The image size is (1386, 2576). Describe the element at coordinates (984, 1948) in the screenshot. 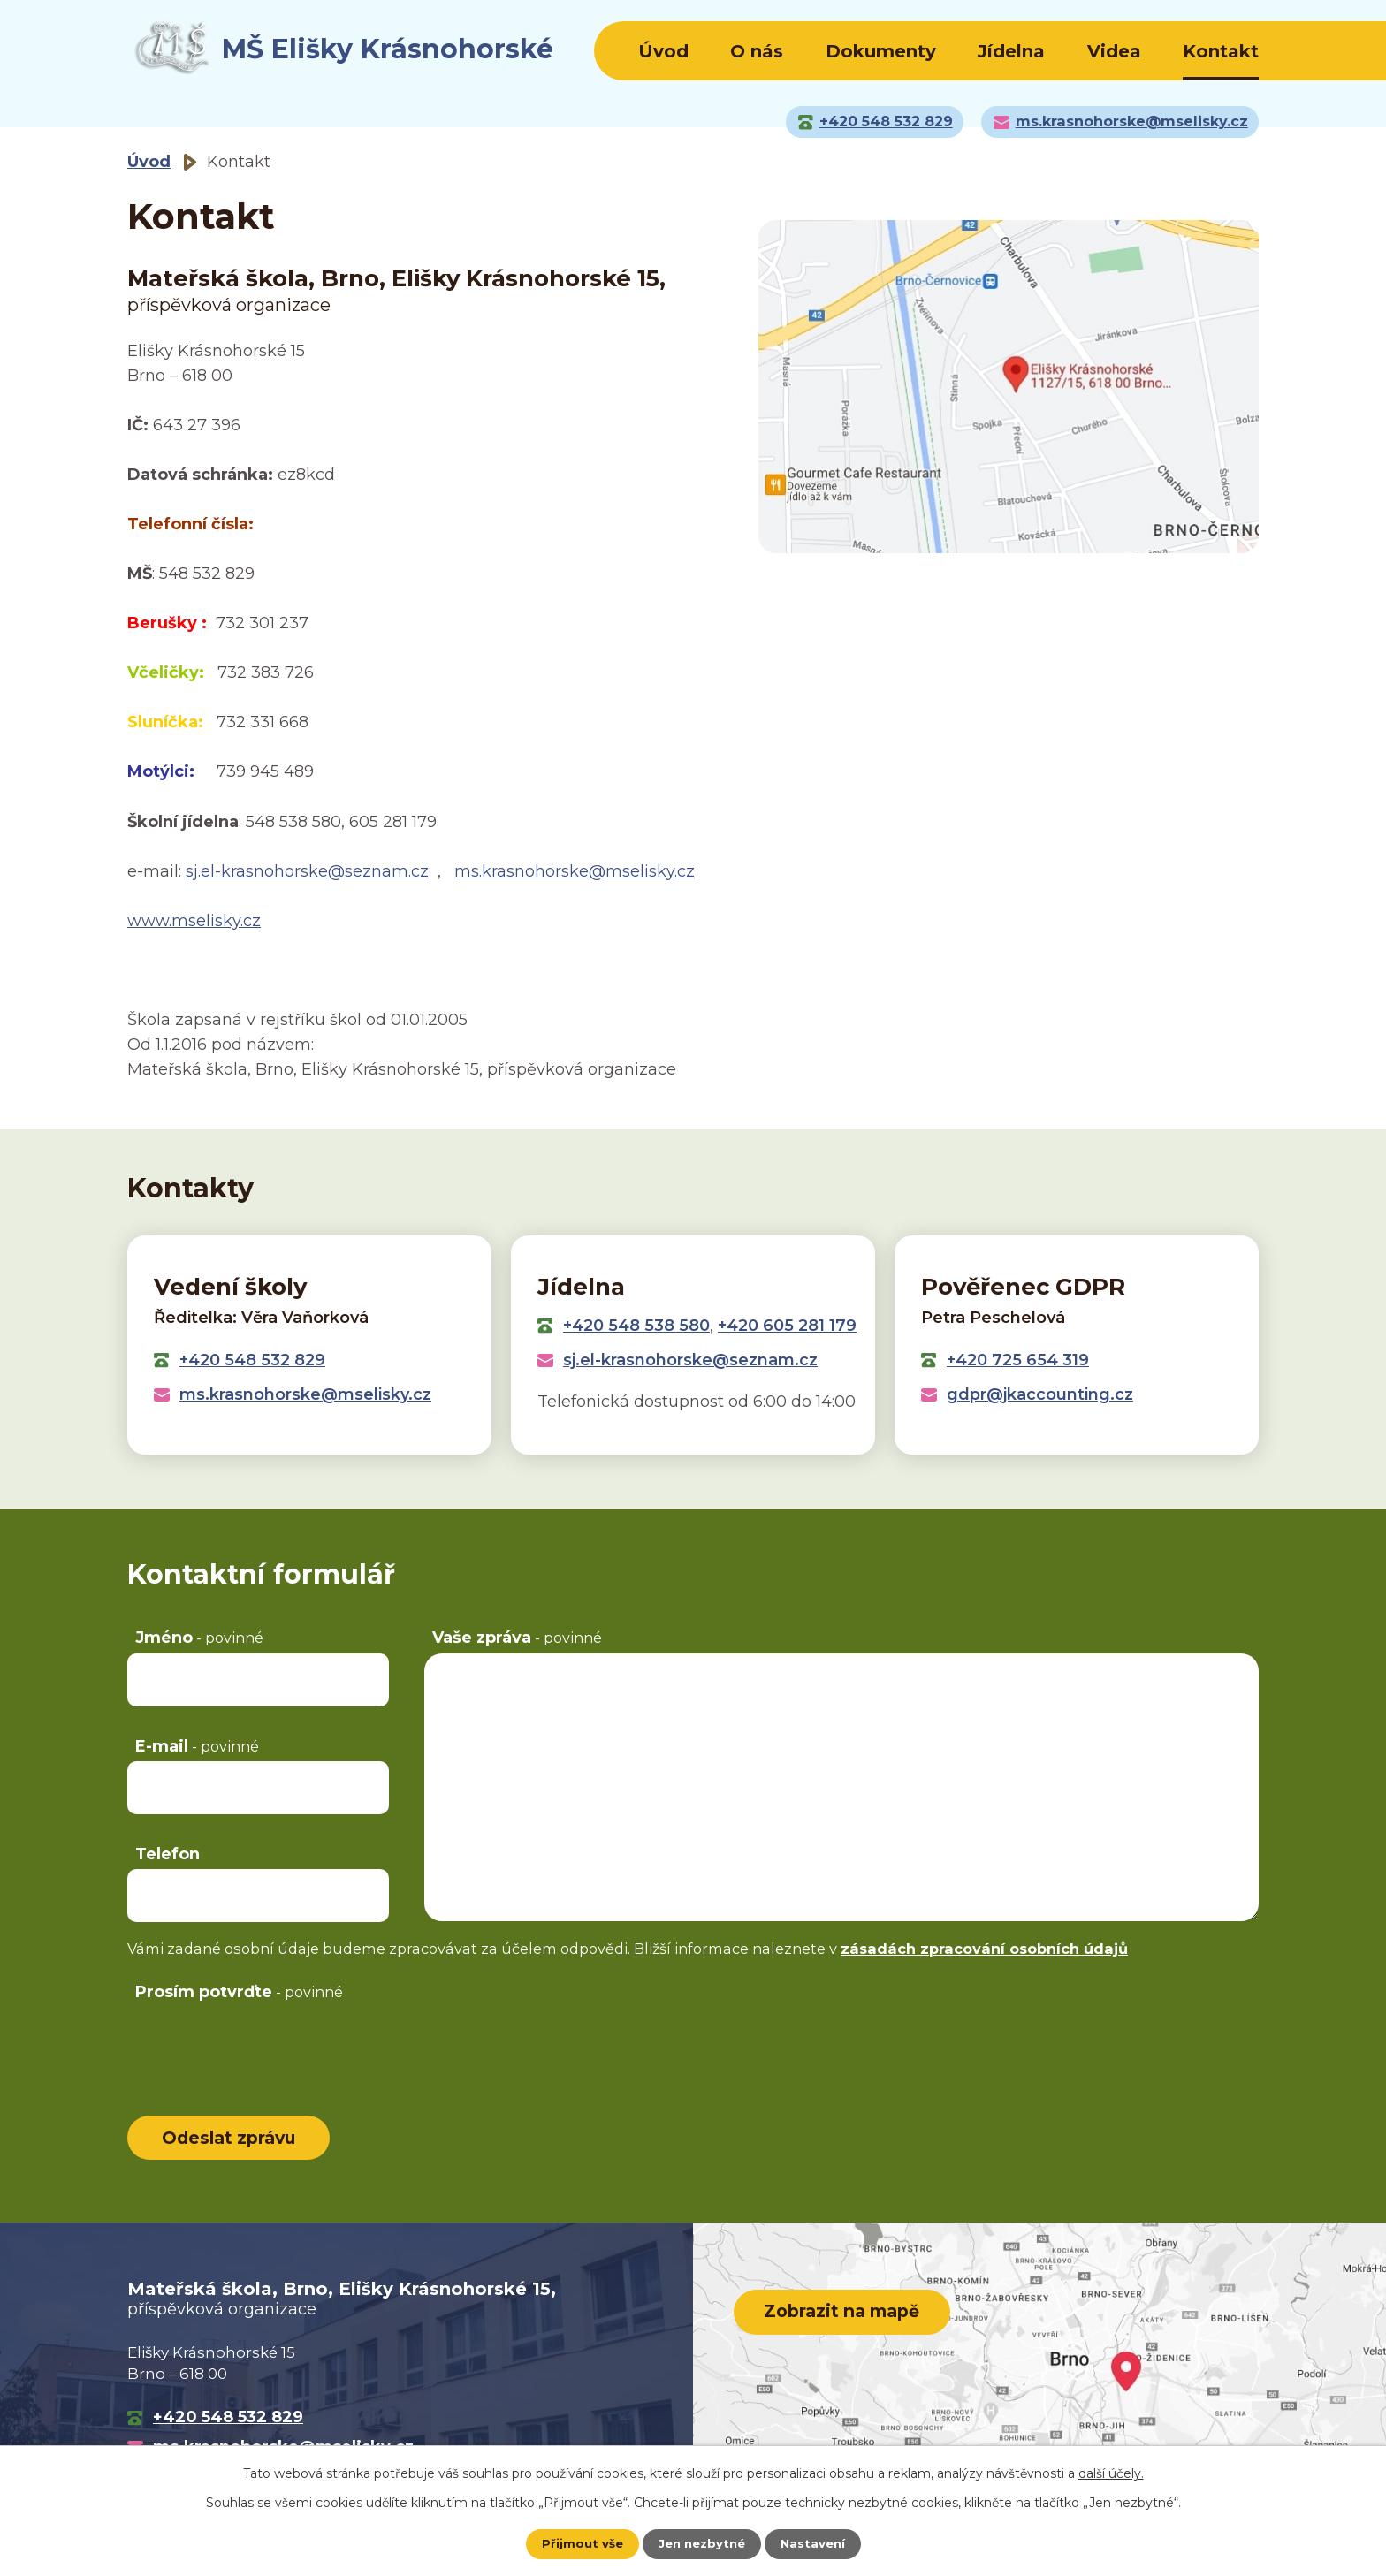

I see `zásadách zpracování osobních údajů` at that location.